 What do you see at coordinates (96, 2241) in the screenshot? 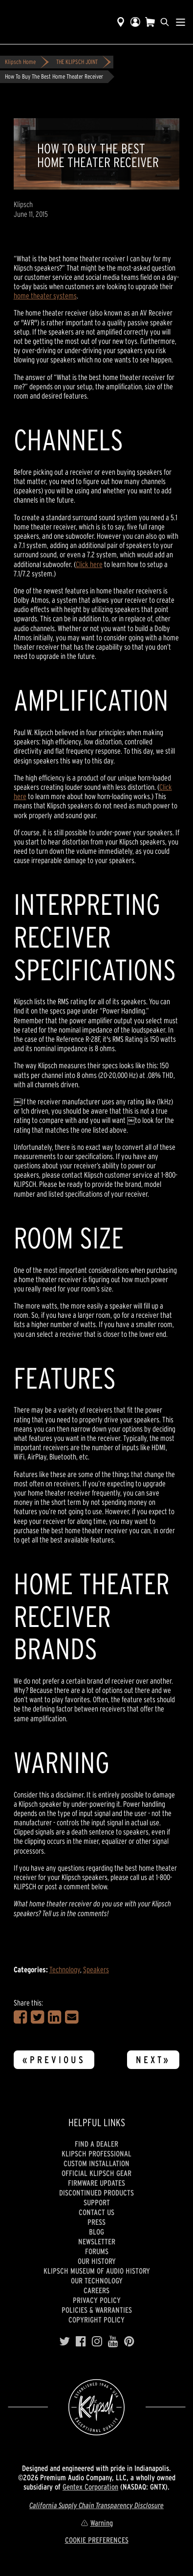
I see `Newsletter` at bounding box center [96, 2241].